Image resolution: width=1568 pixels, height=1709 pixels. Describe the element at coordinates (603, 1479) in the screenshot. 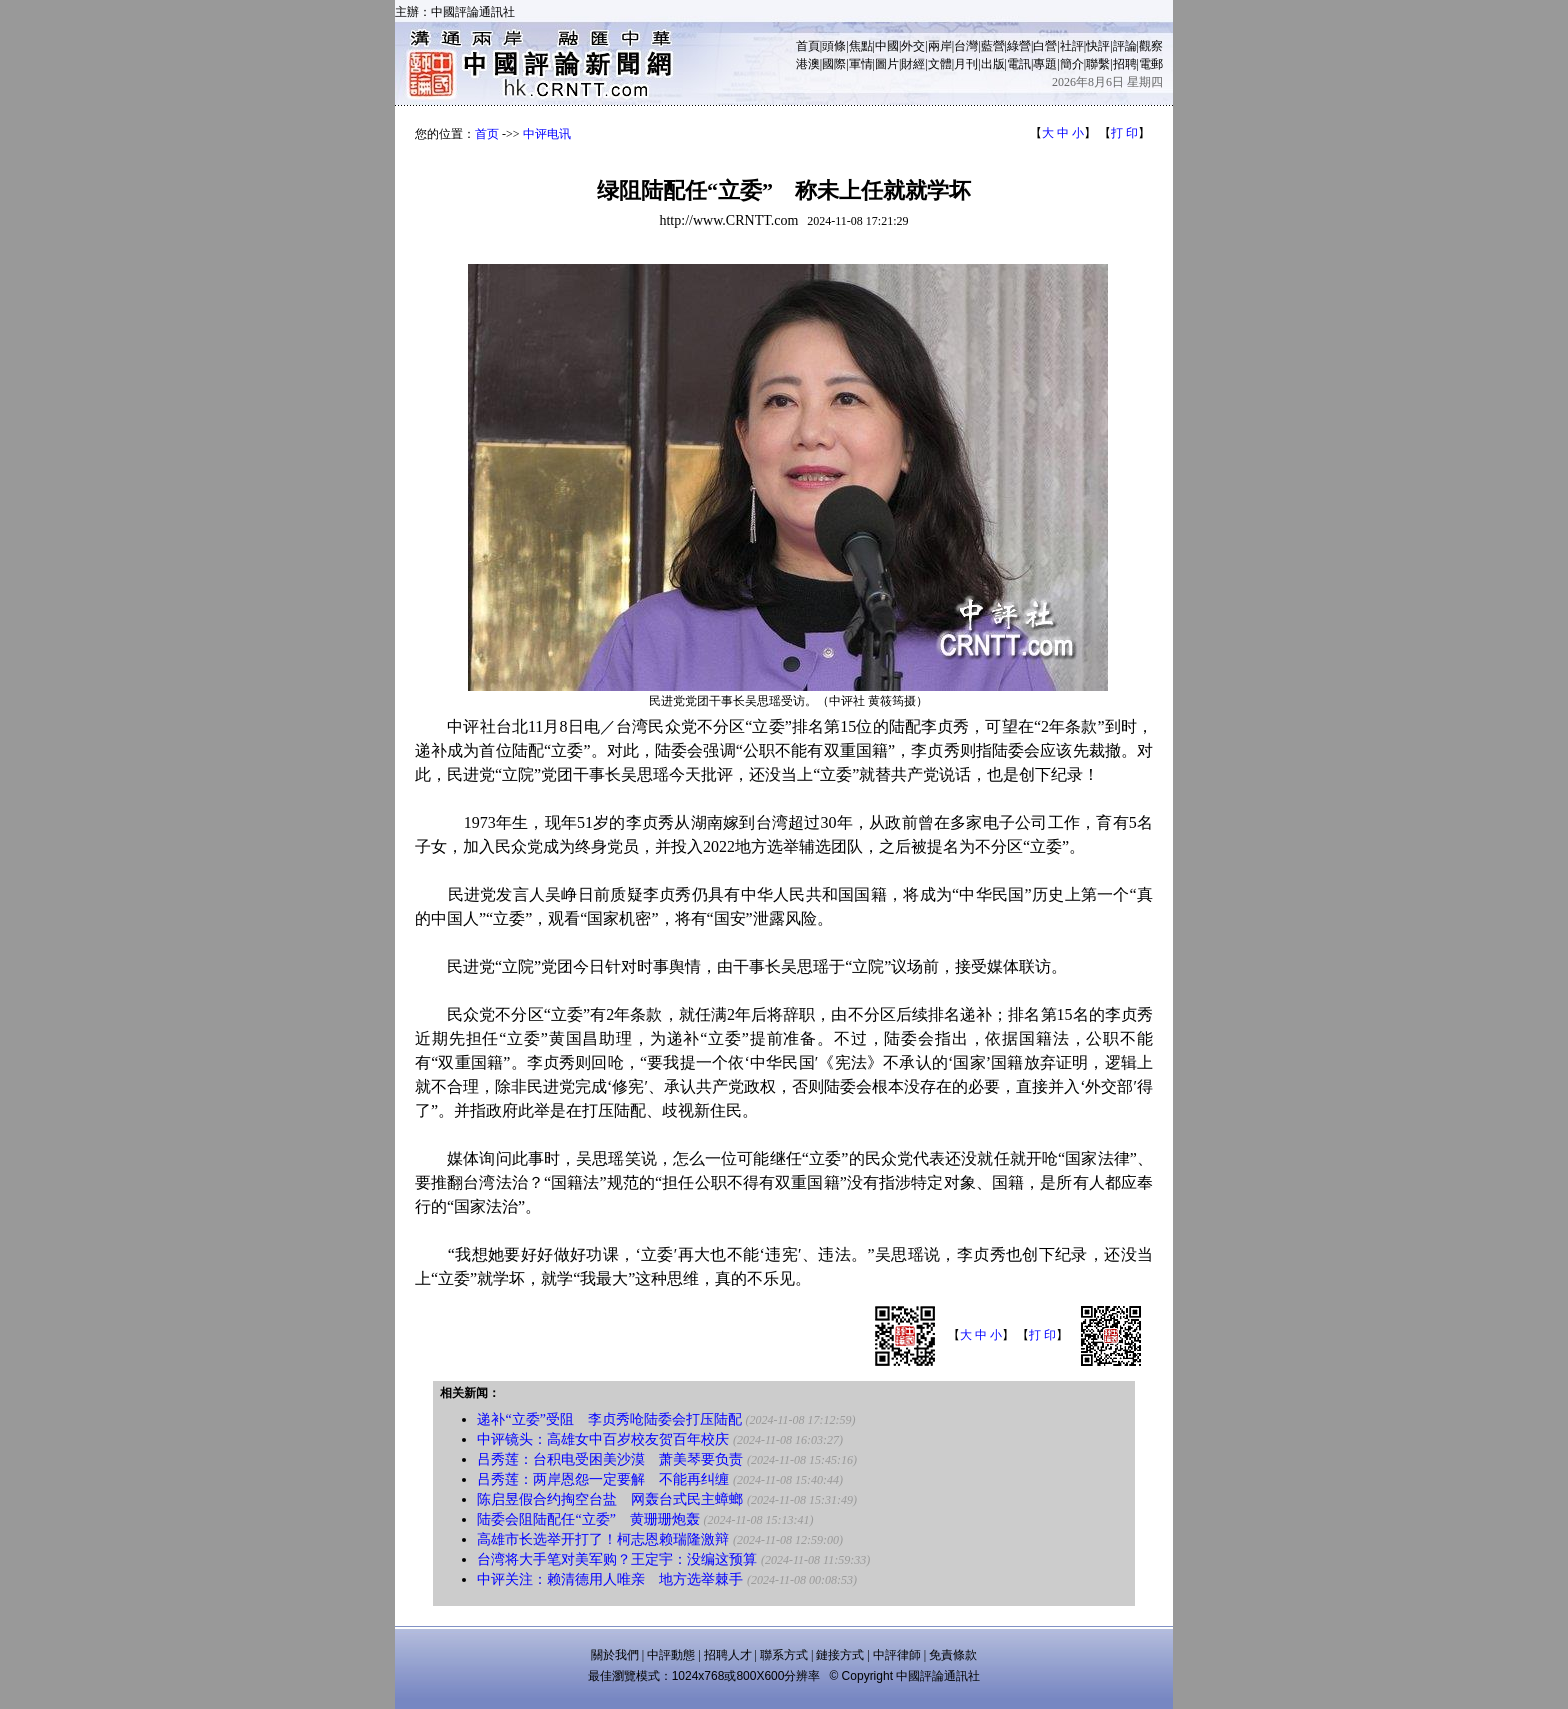

I see `吕秀莲：两岸恩怨一定要解 不能再纠缠` at that location.